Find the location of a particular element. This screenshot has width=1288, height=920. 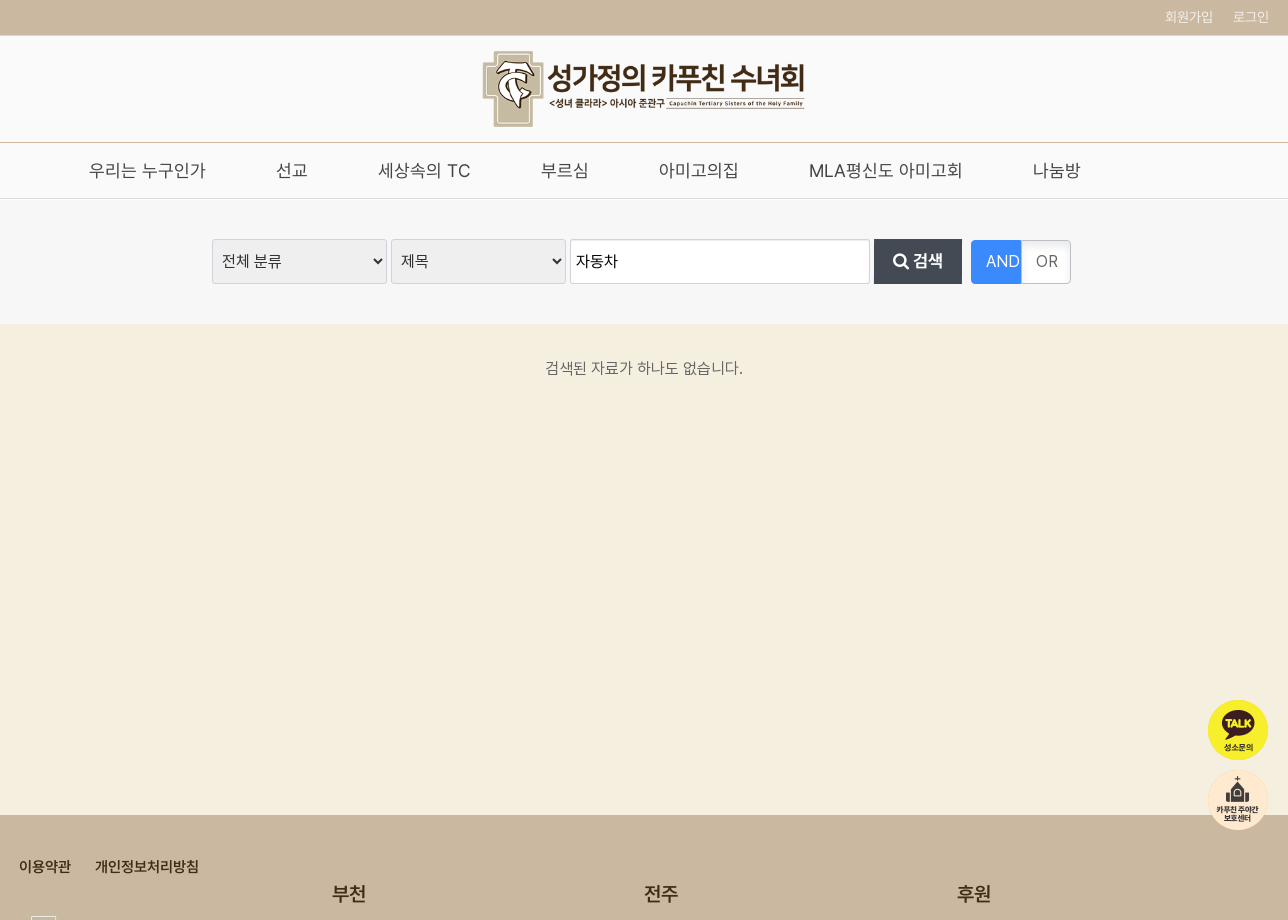

세상속의 TC is located at coordinates (424, 170).